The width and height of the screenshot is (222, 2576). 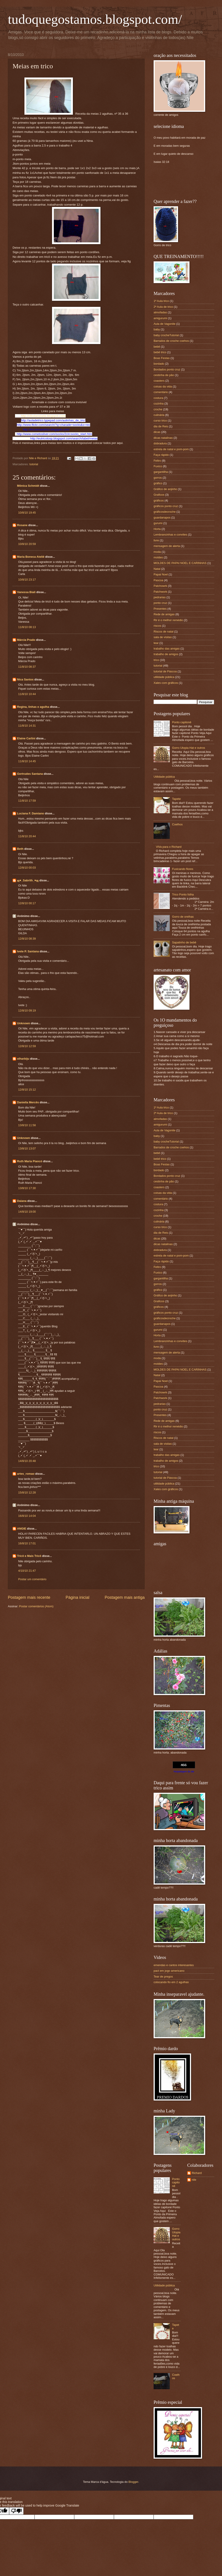 What do you see at coordinates (158, 580) in the screenshot?
I see `Pascoa` at bounding box center [158, 580].